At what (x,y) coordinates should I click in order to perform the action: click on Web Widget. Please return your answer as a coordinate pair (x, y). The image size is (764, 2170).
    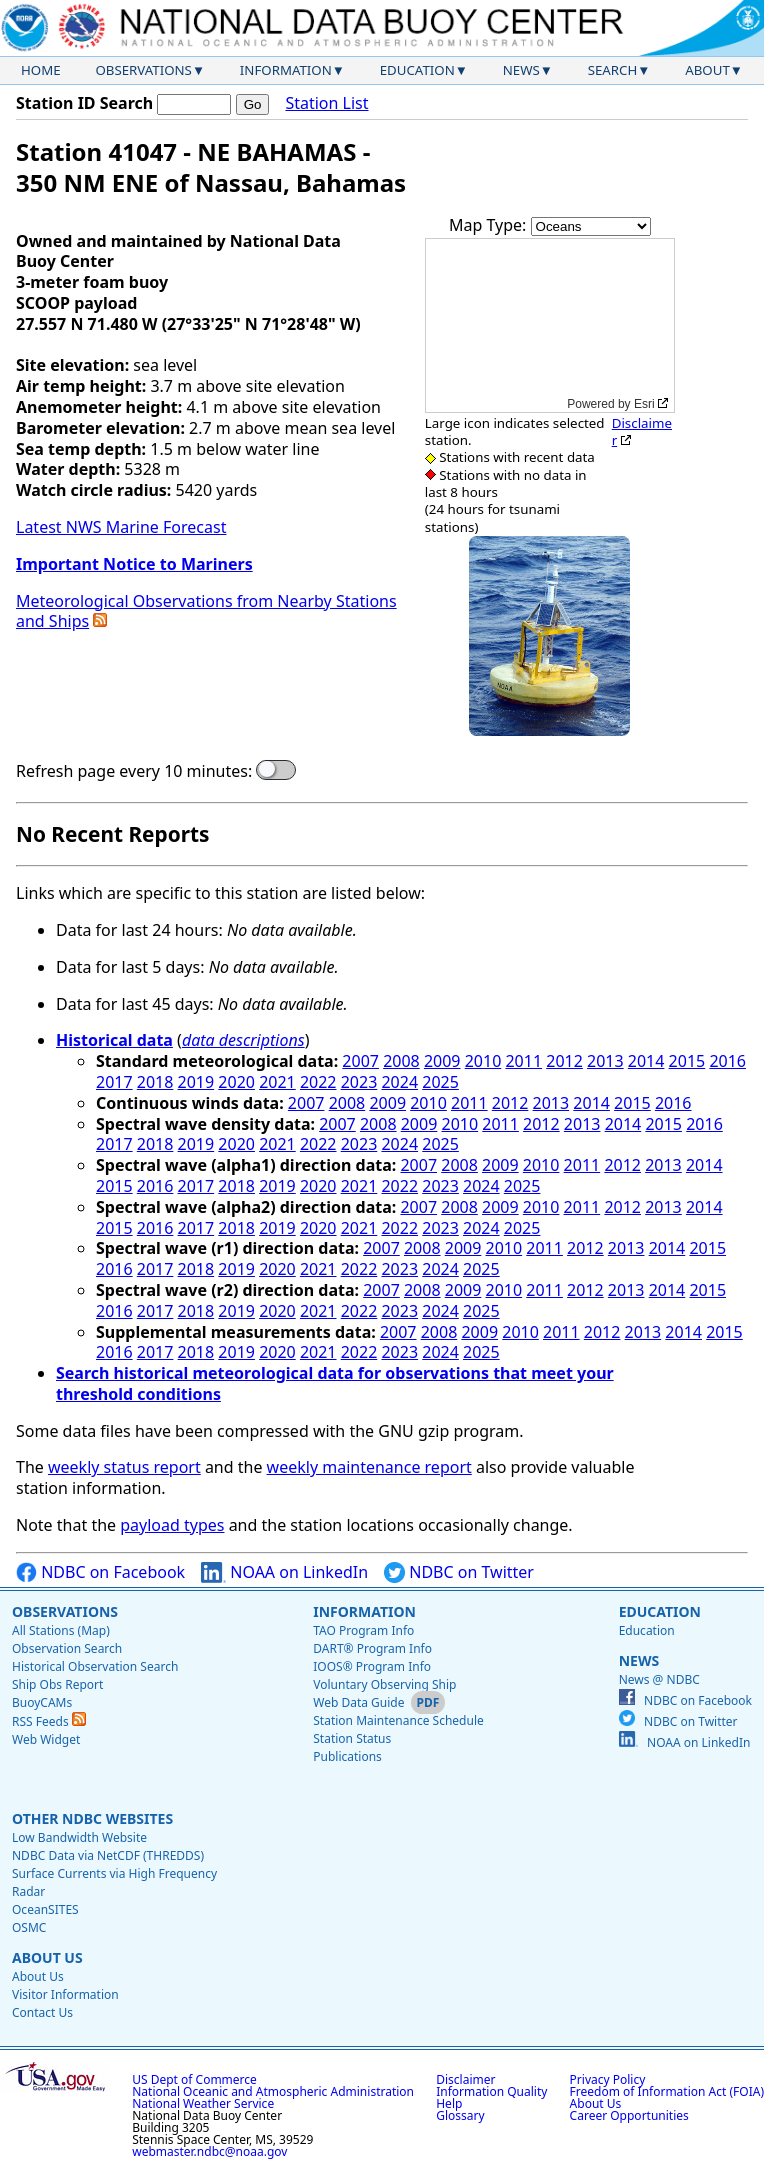
    Looking at the image, I should click on (46, 1739).